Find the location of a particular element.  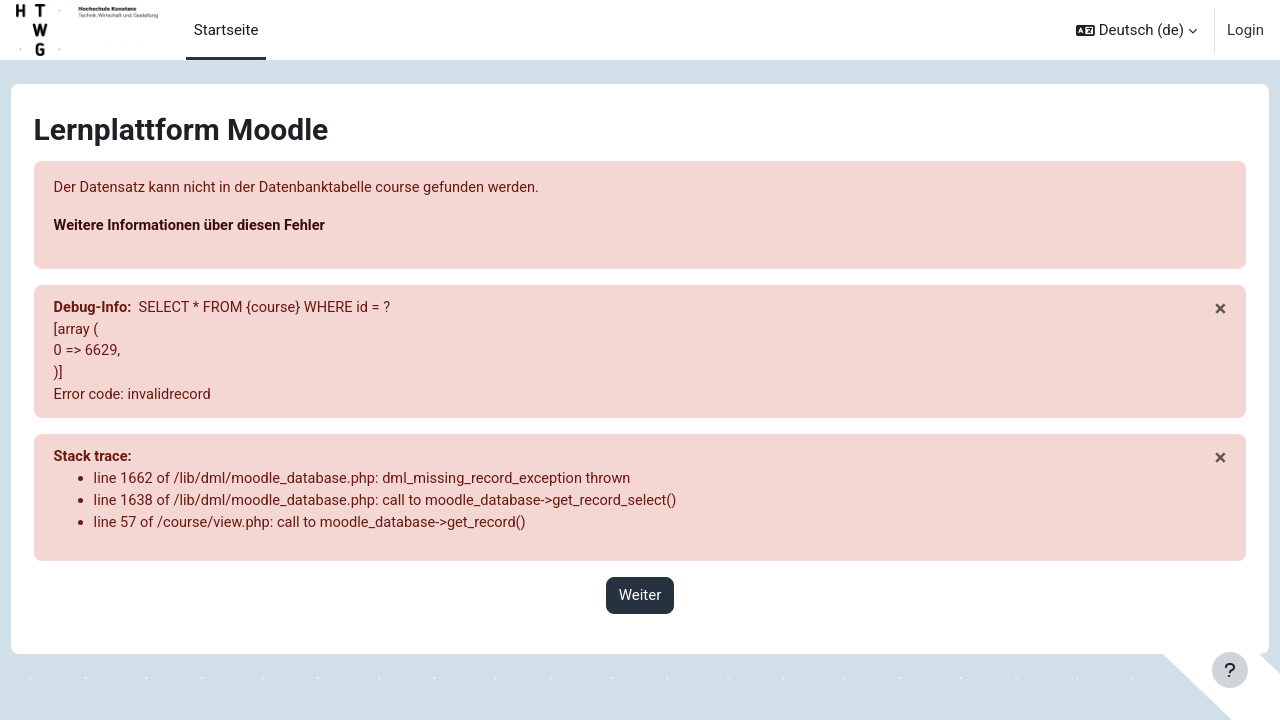

Startseite [menuitem] is located at coordinates (226, 30).